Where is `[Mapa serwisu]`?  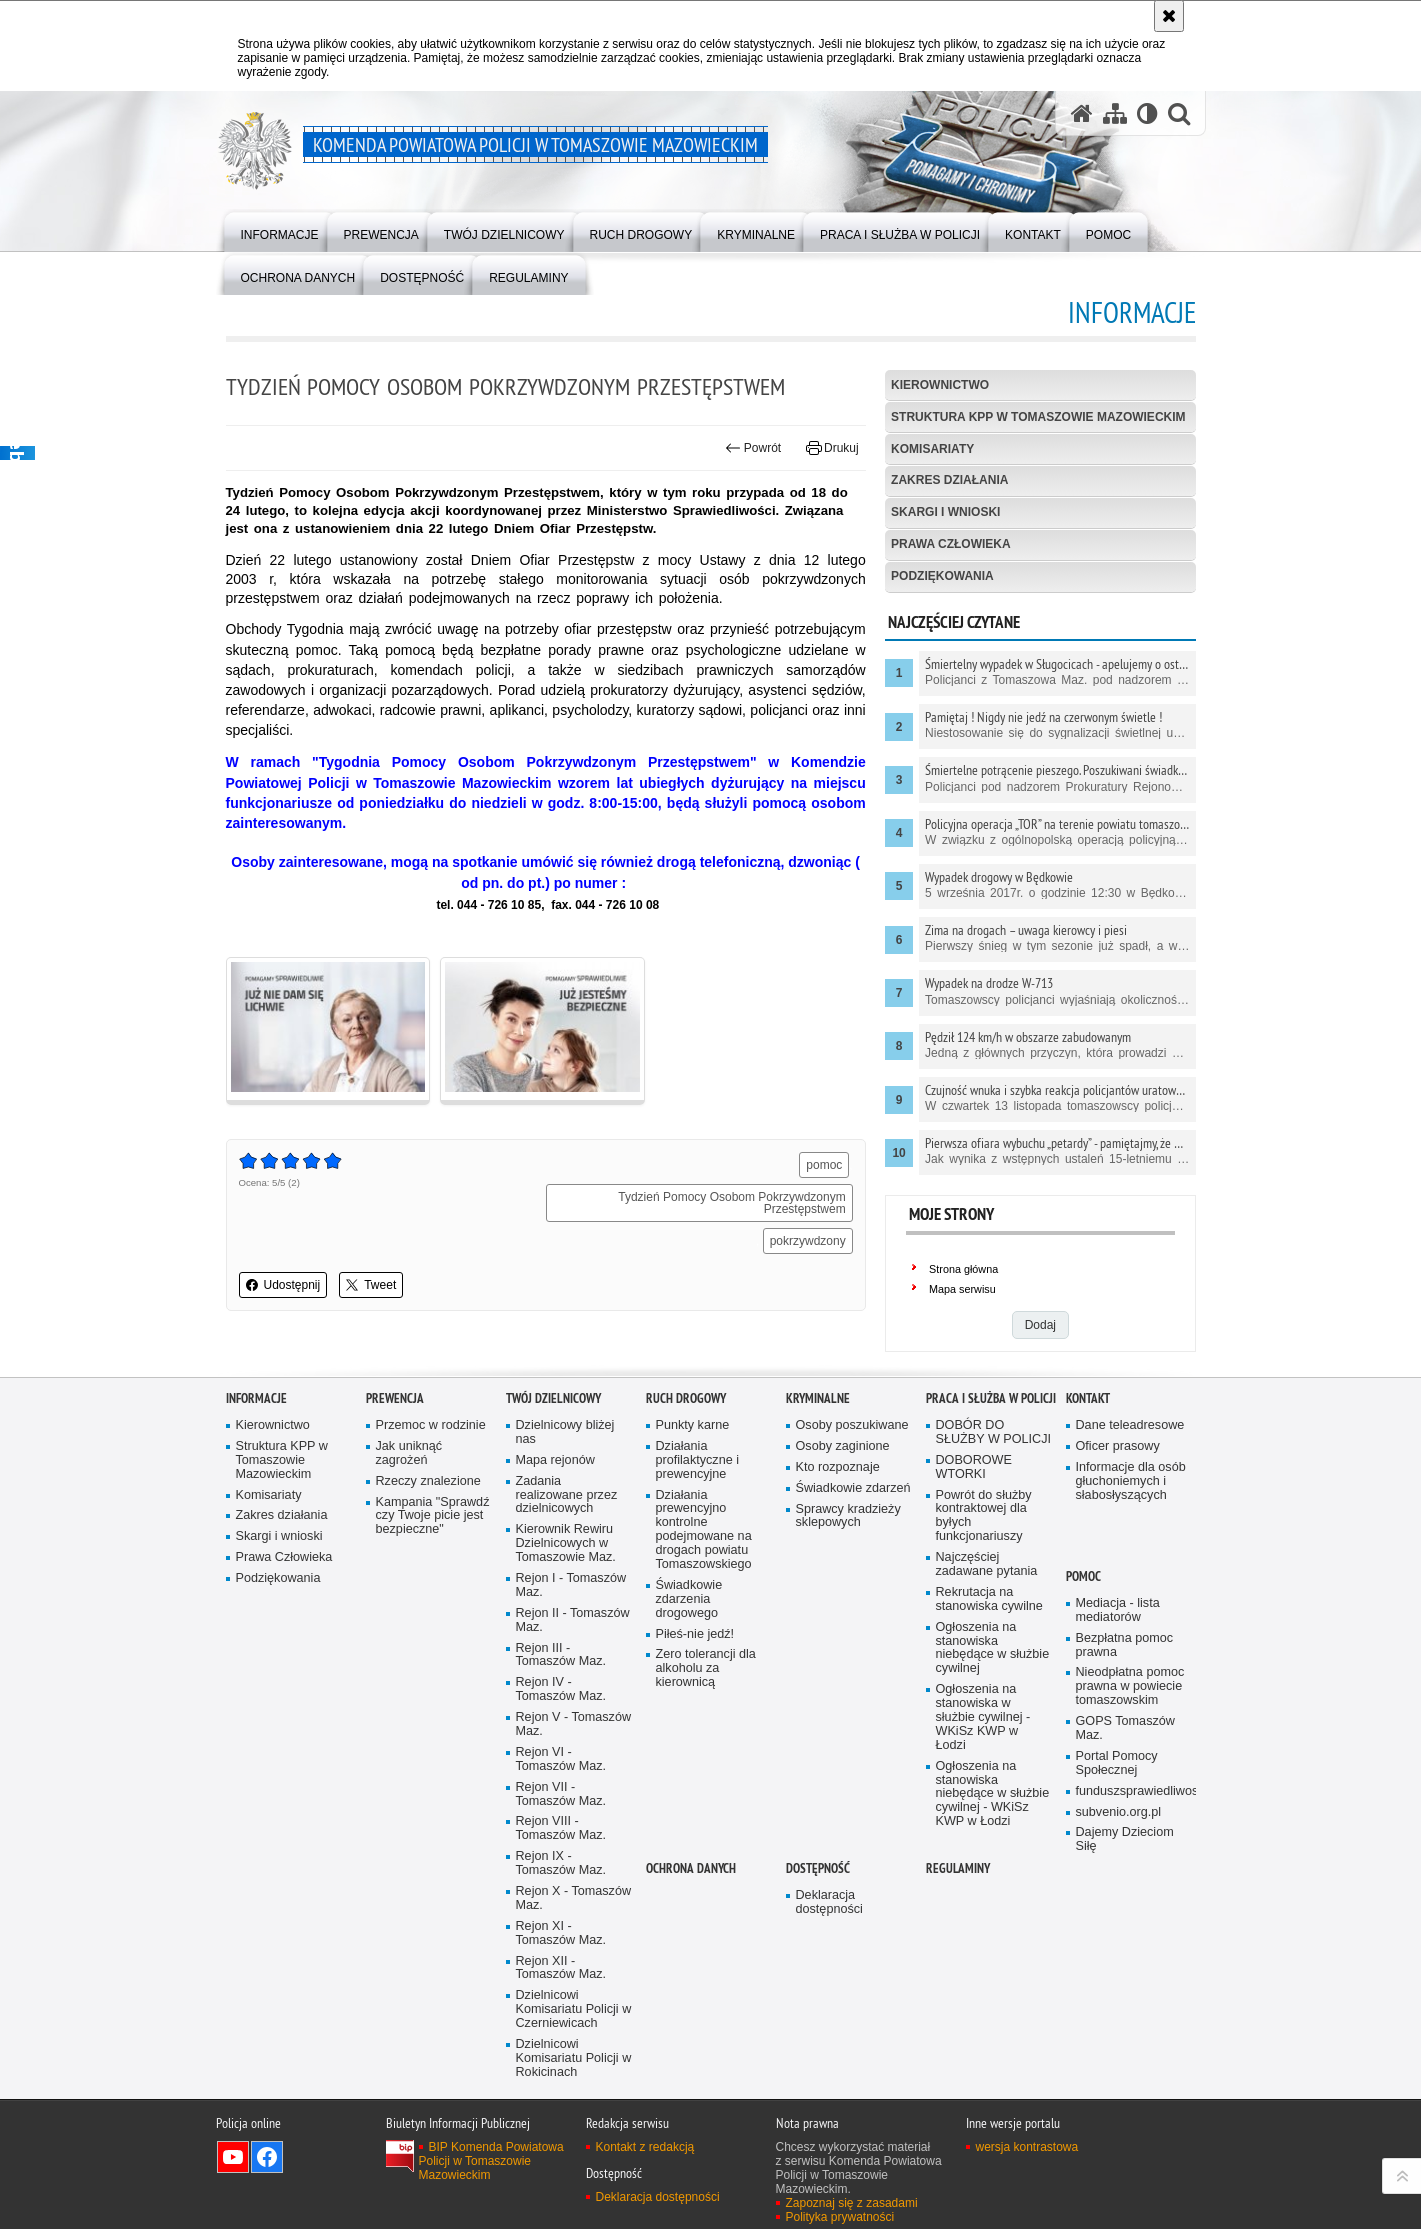
[Mapa serwisu] is located at coordinates (1115, 113).